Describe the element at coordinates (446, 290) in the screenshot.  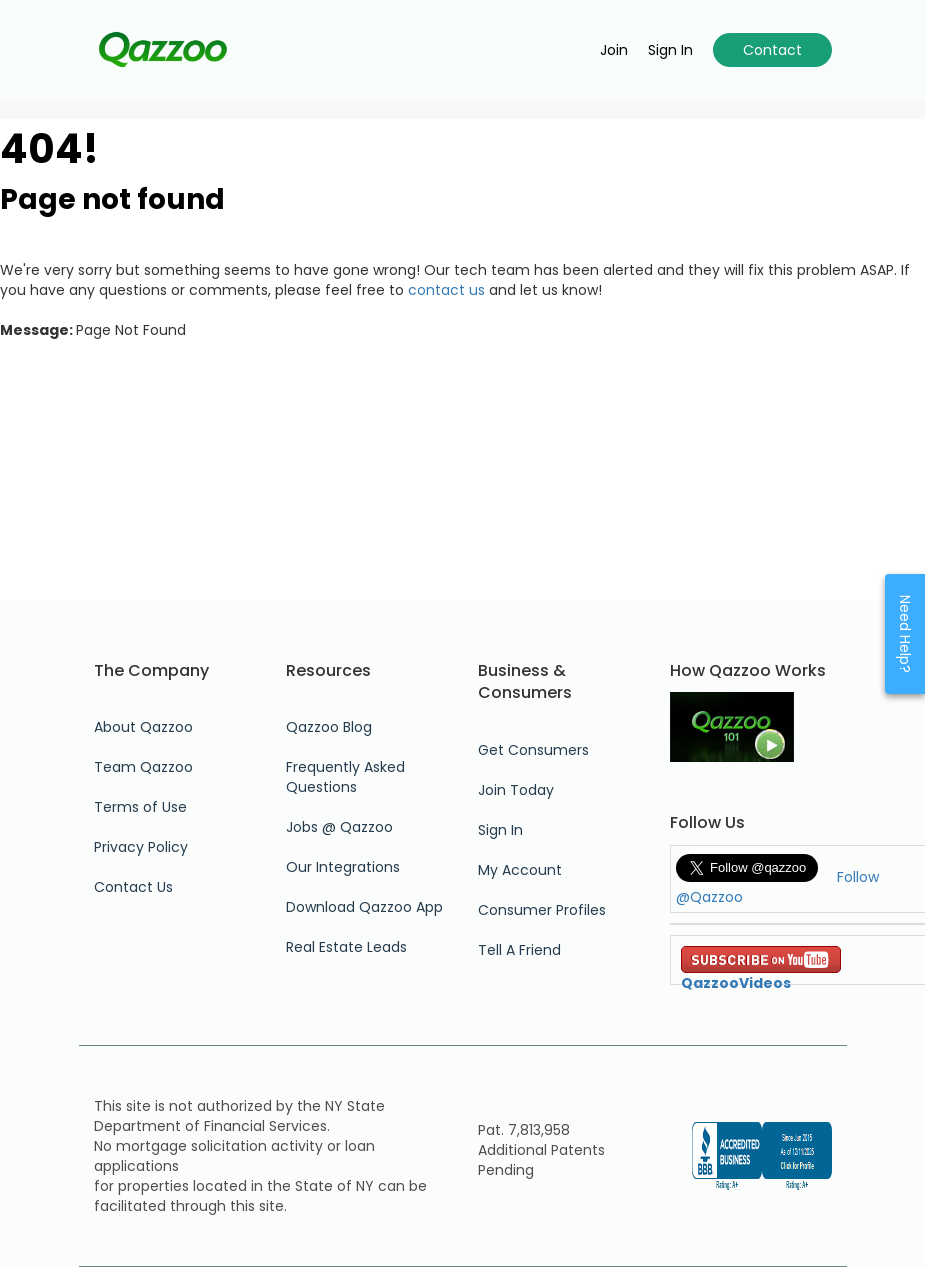
I see `contact us` at that location.